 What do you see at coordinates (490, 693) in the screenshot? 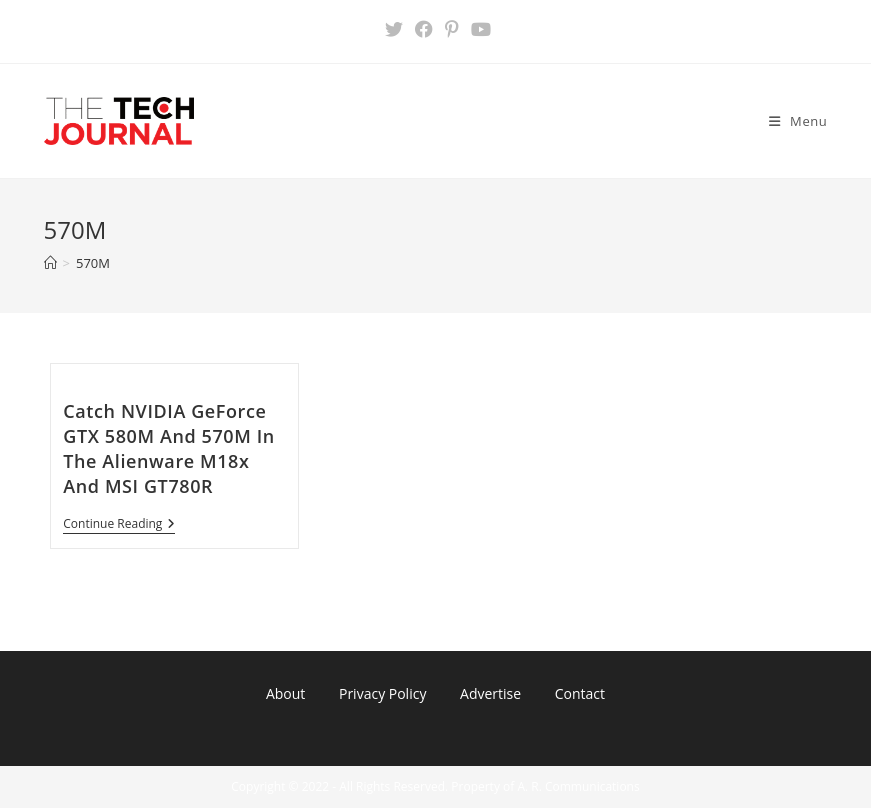
I see `Advertise` at bounding box center [490, 693].